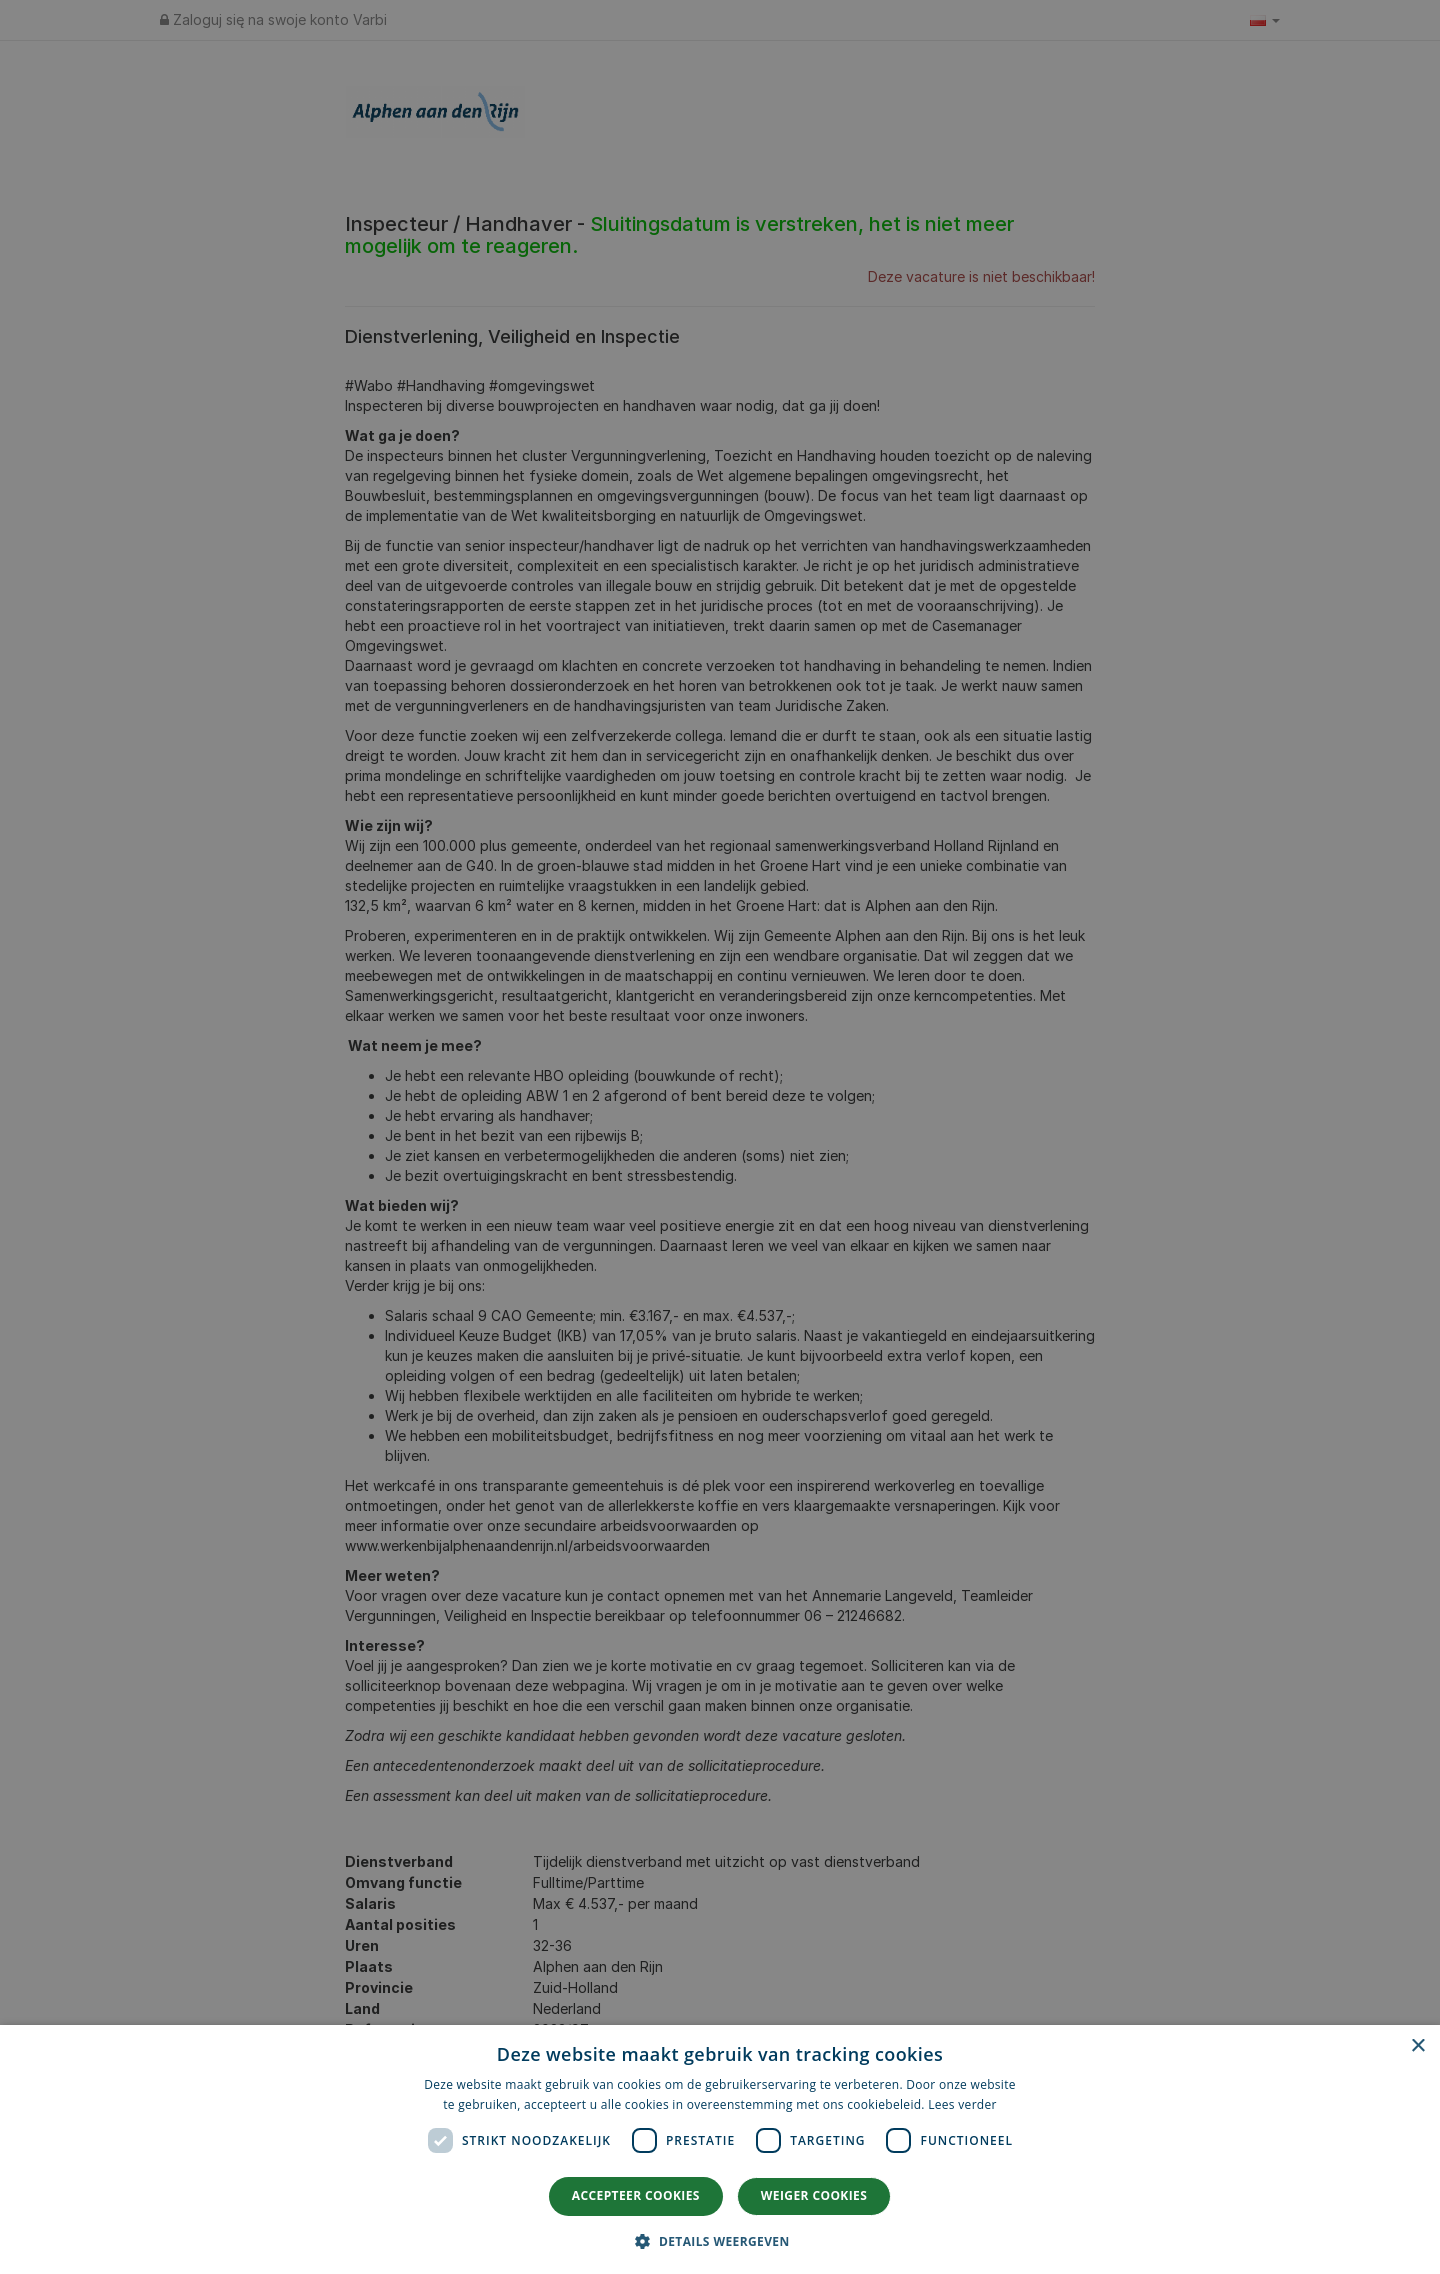 Image resolution: width=1440 pixels, height=2274 pixels. What do you see at coordinates (636, 2195) in the screenshot?
I see `Accepteer cookies [button]` at bounding box center [636, 2195].